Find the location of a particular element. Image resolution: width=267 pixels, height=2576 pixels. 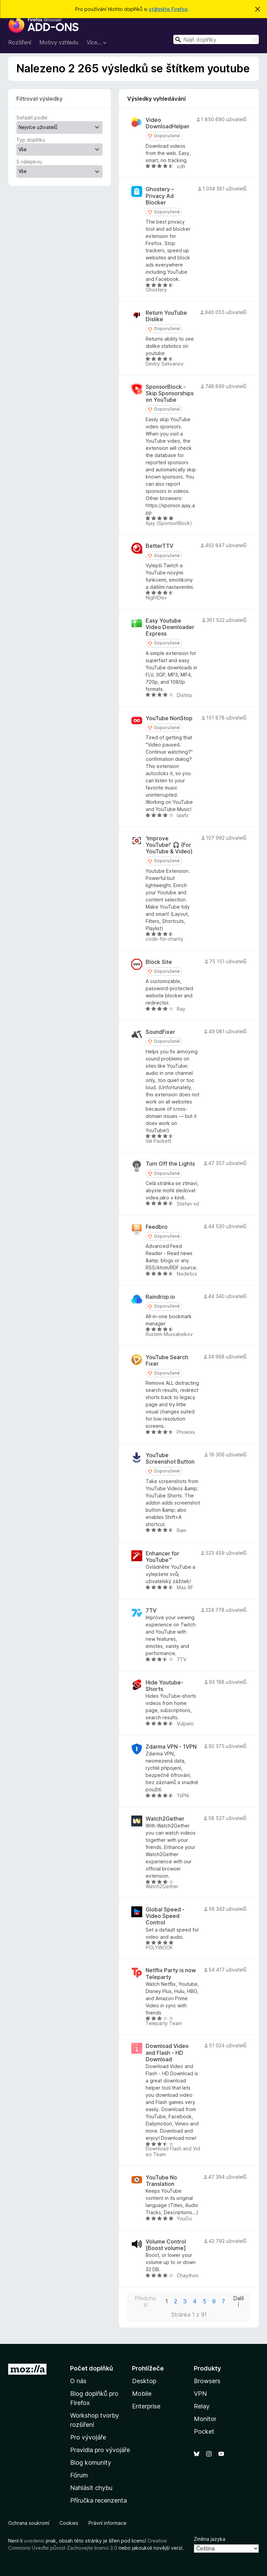

Mobile is located at coordinates (141, 2393).